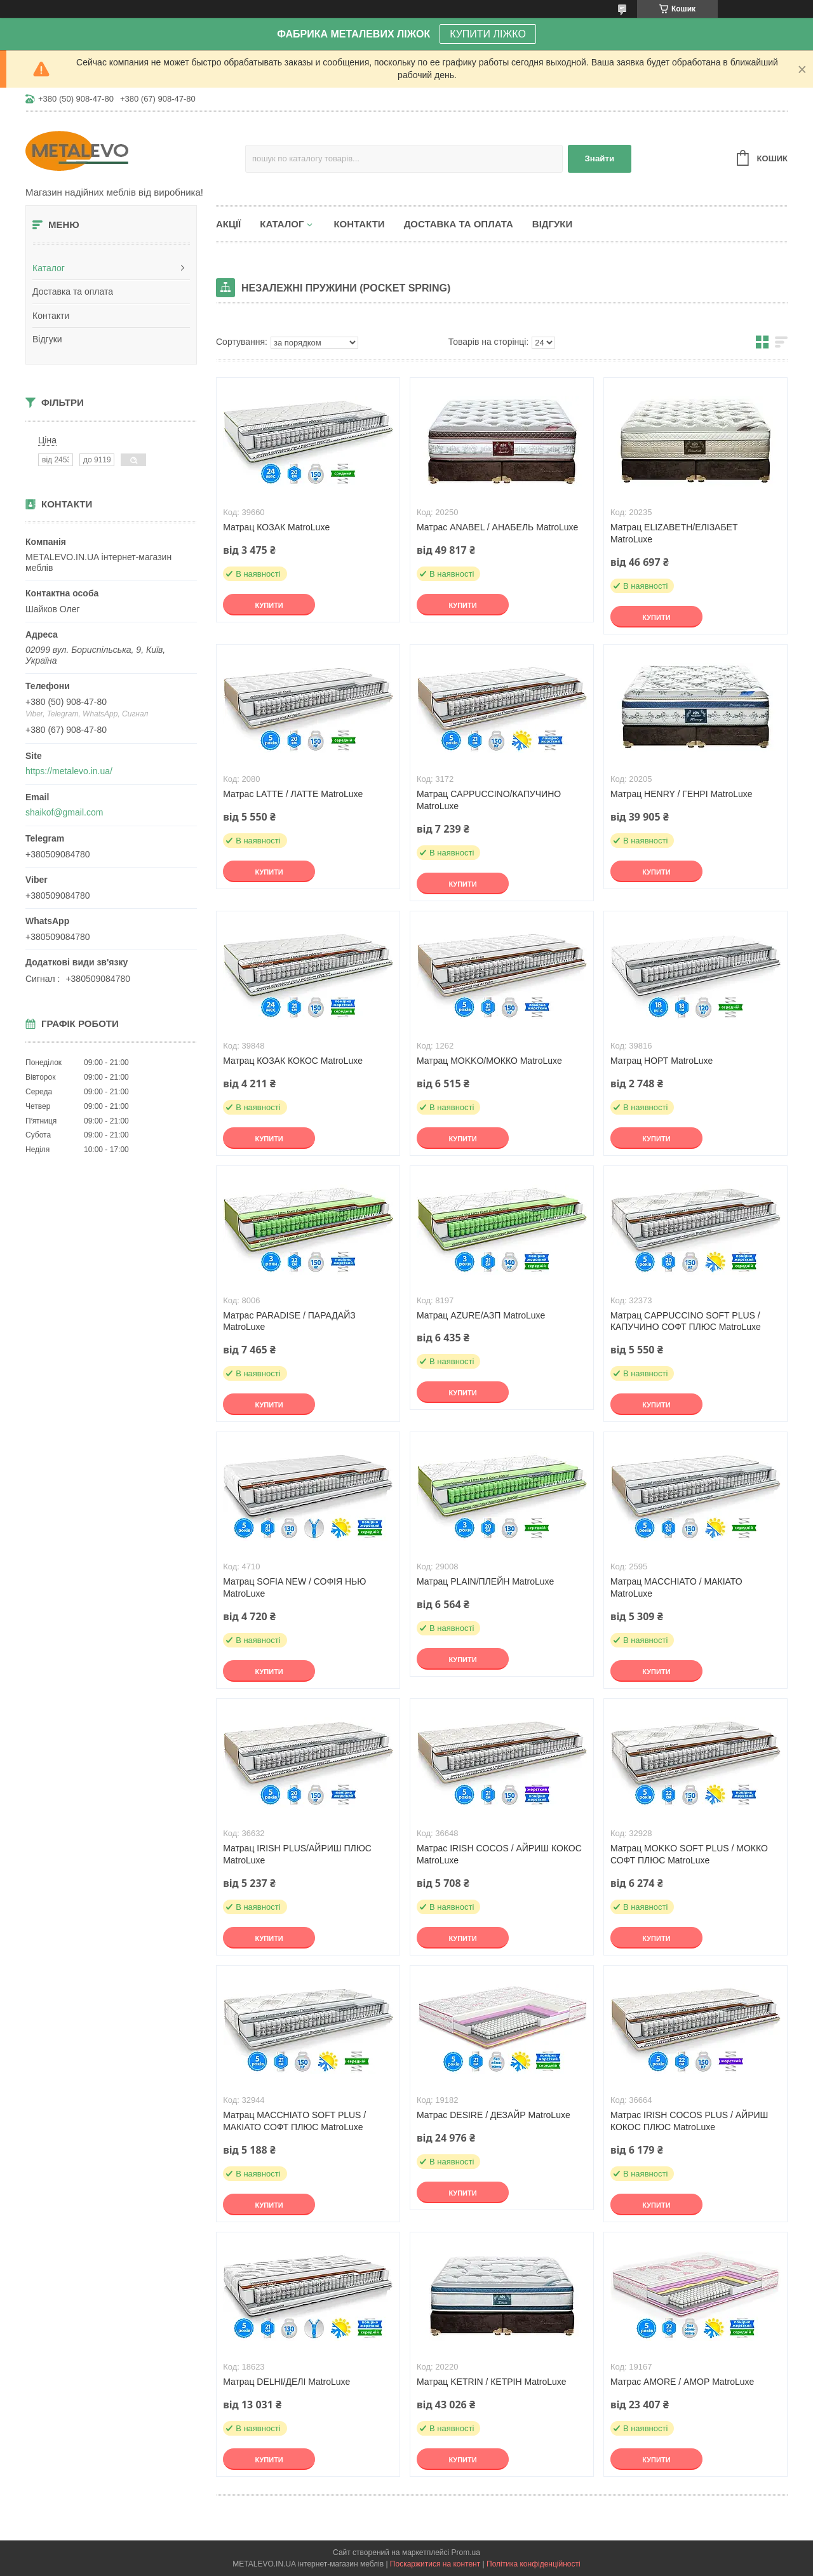  What do you see at coordinates (72, 291) in the screenshot?
I see `Доставка та оплата` at bounding box center [72, 291].